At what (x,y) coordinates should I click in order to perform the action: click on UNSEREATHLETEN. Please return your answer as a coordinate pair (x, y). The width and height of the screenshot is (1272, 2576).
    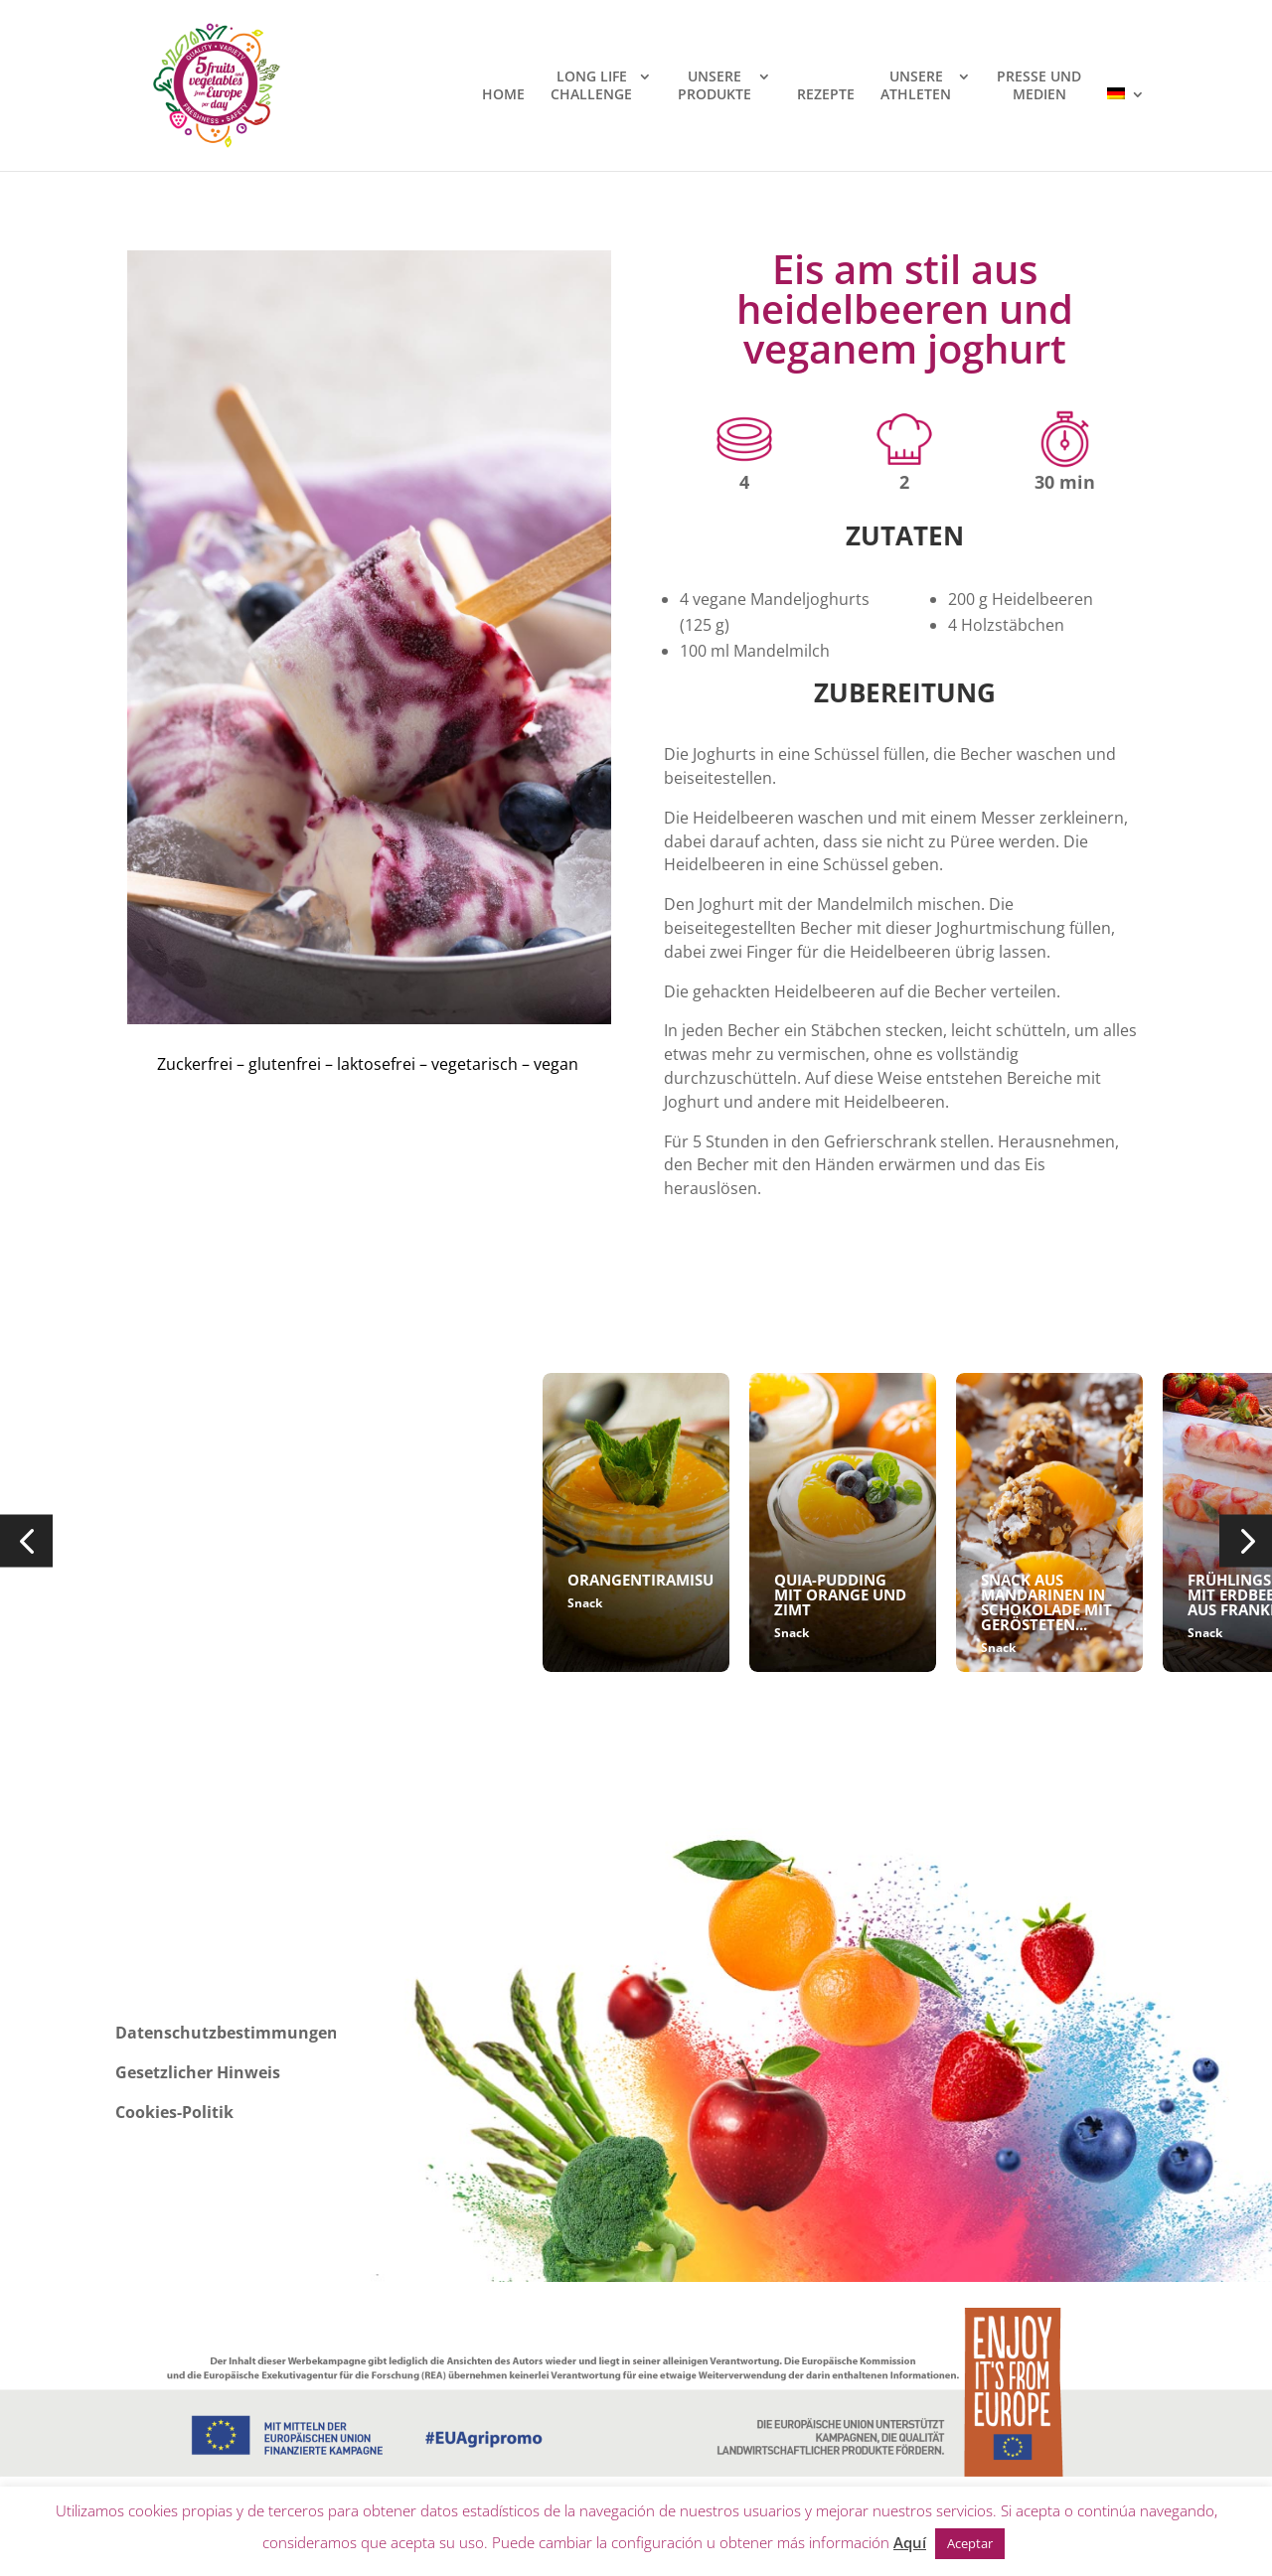
    Looking at the image, I should click on (915, 85).